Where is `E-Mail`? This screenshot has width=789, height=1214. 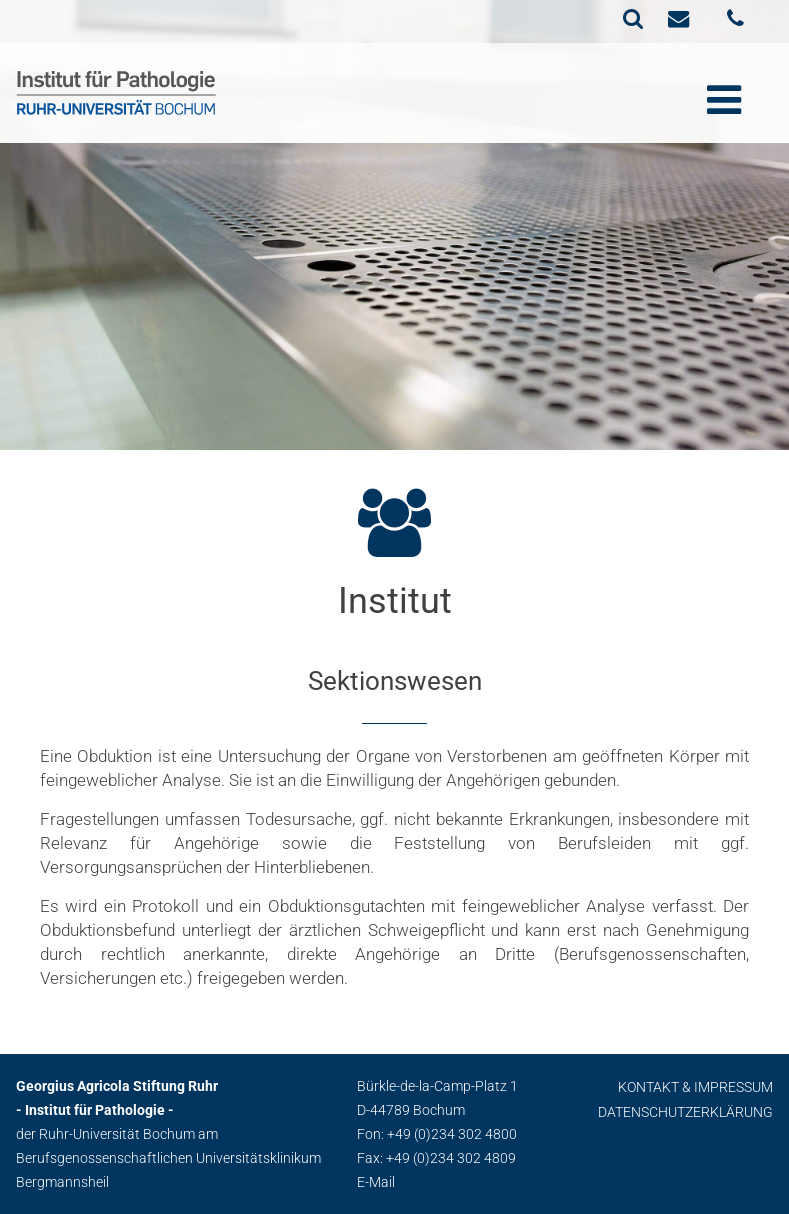
E-Mail is located at coordinates (376, 1182).